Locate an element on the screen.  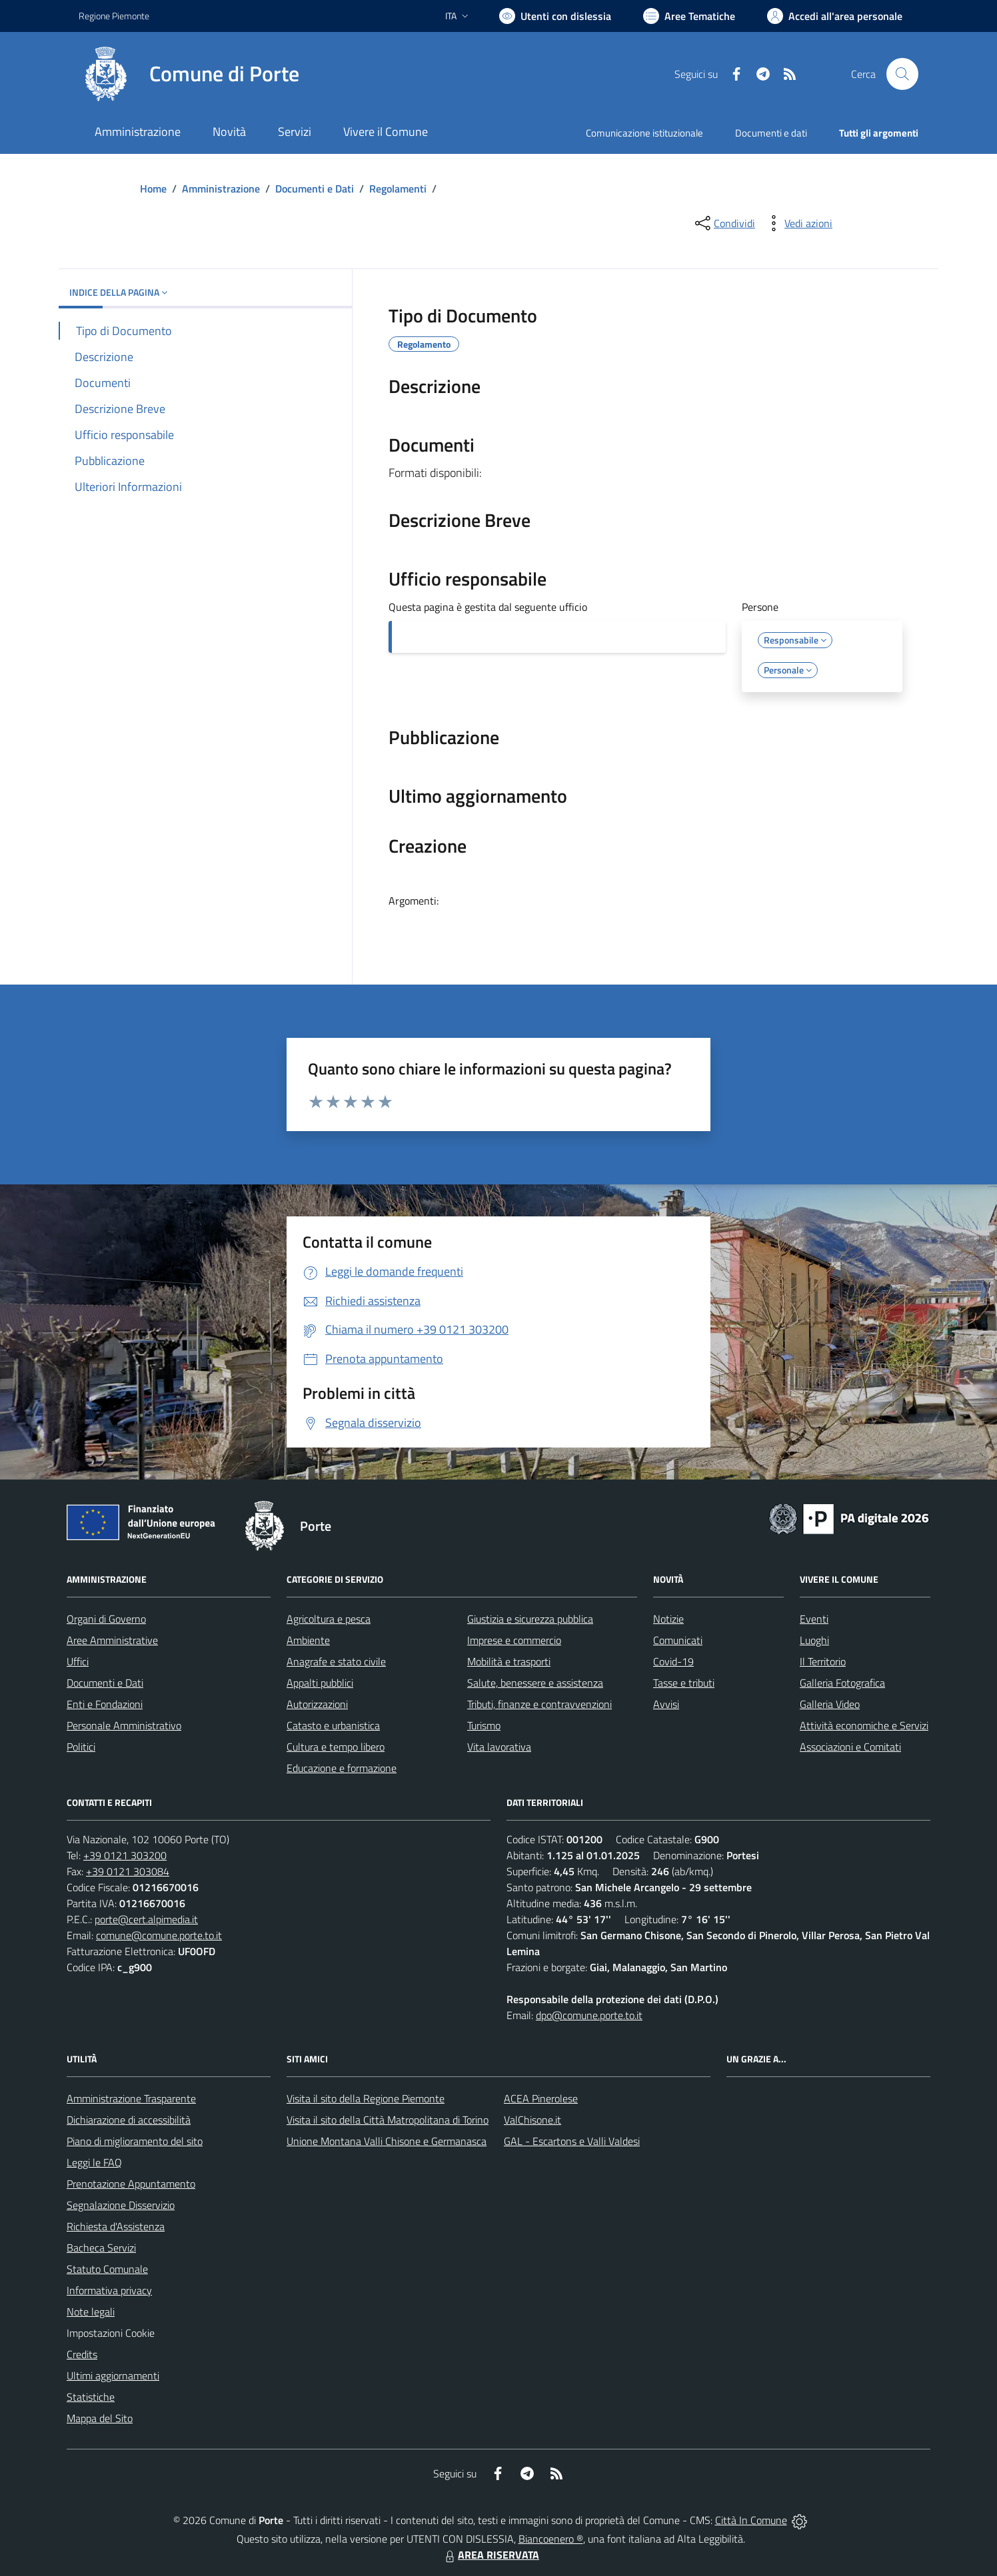
Città In Comune is located at coordinates (751, 2520).